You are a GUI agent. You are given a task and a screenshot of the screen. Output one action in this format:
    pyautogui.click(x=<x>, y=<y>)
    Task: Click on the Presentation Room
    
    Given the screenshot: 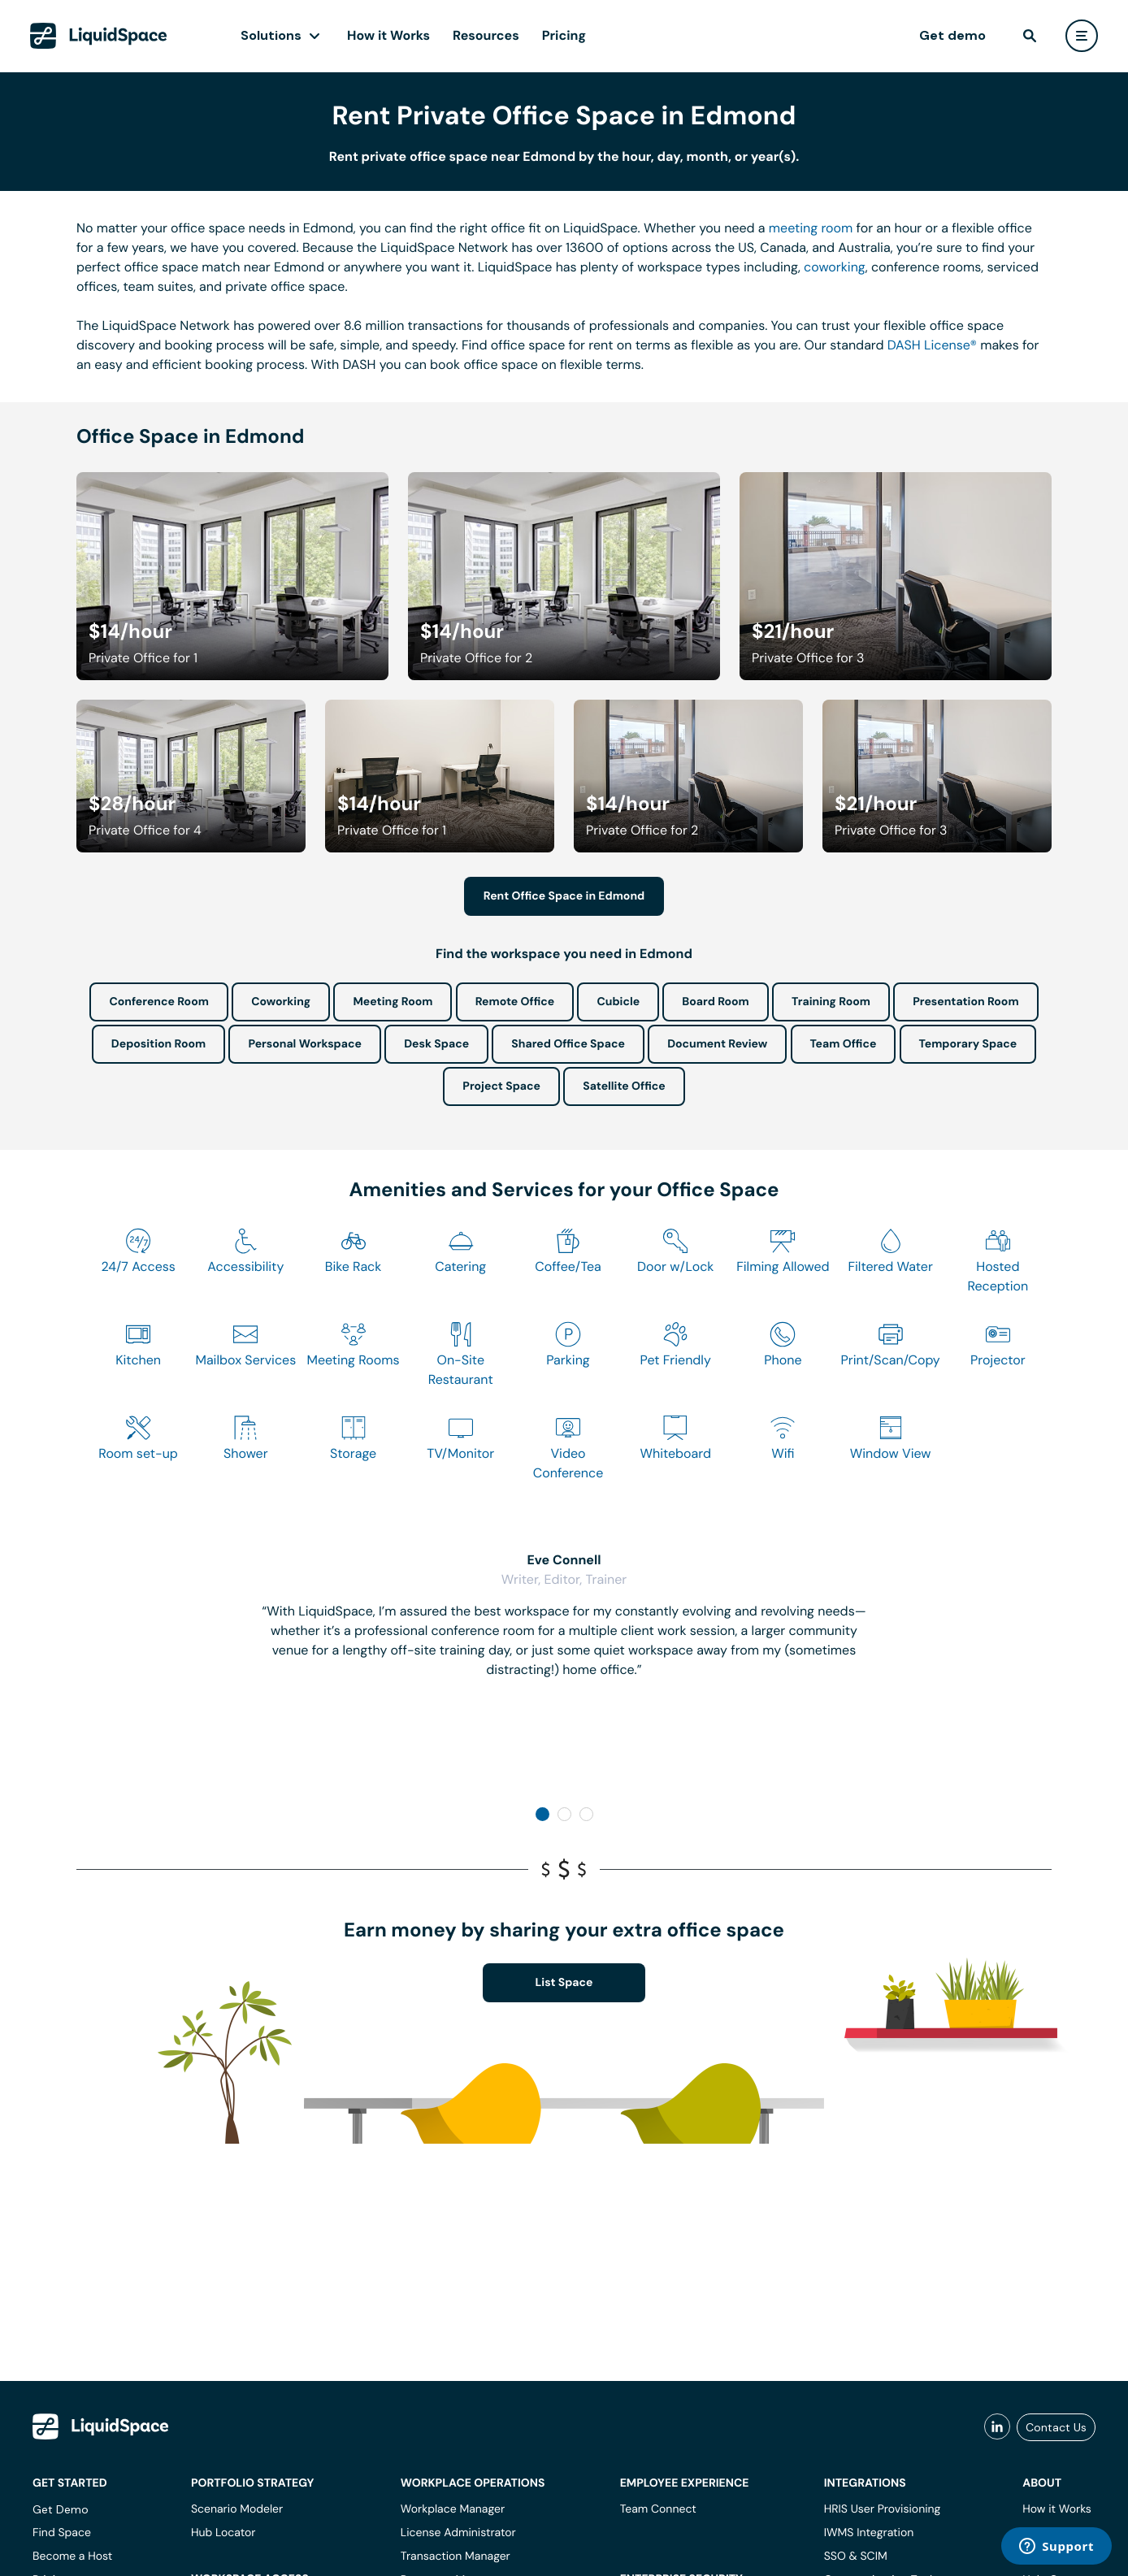 What is the action you would take?
    pyautogui.click(x=965, y=1002)
    